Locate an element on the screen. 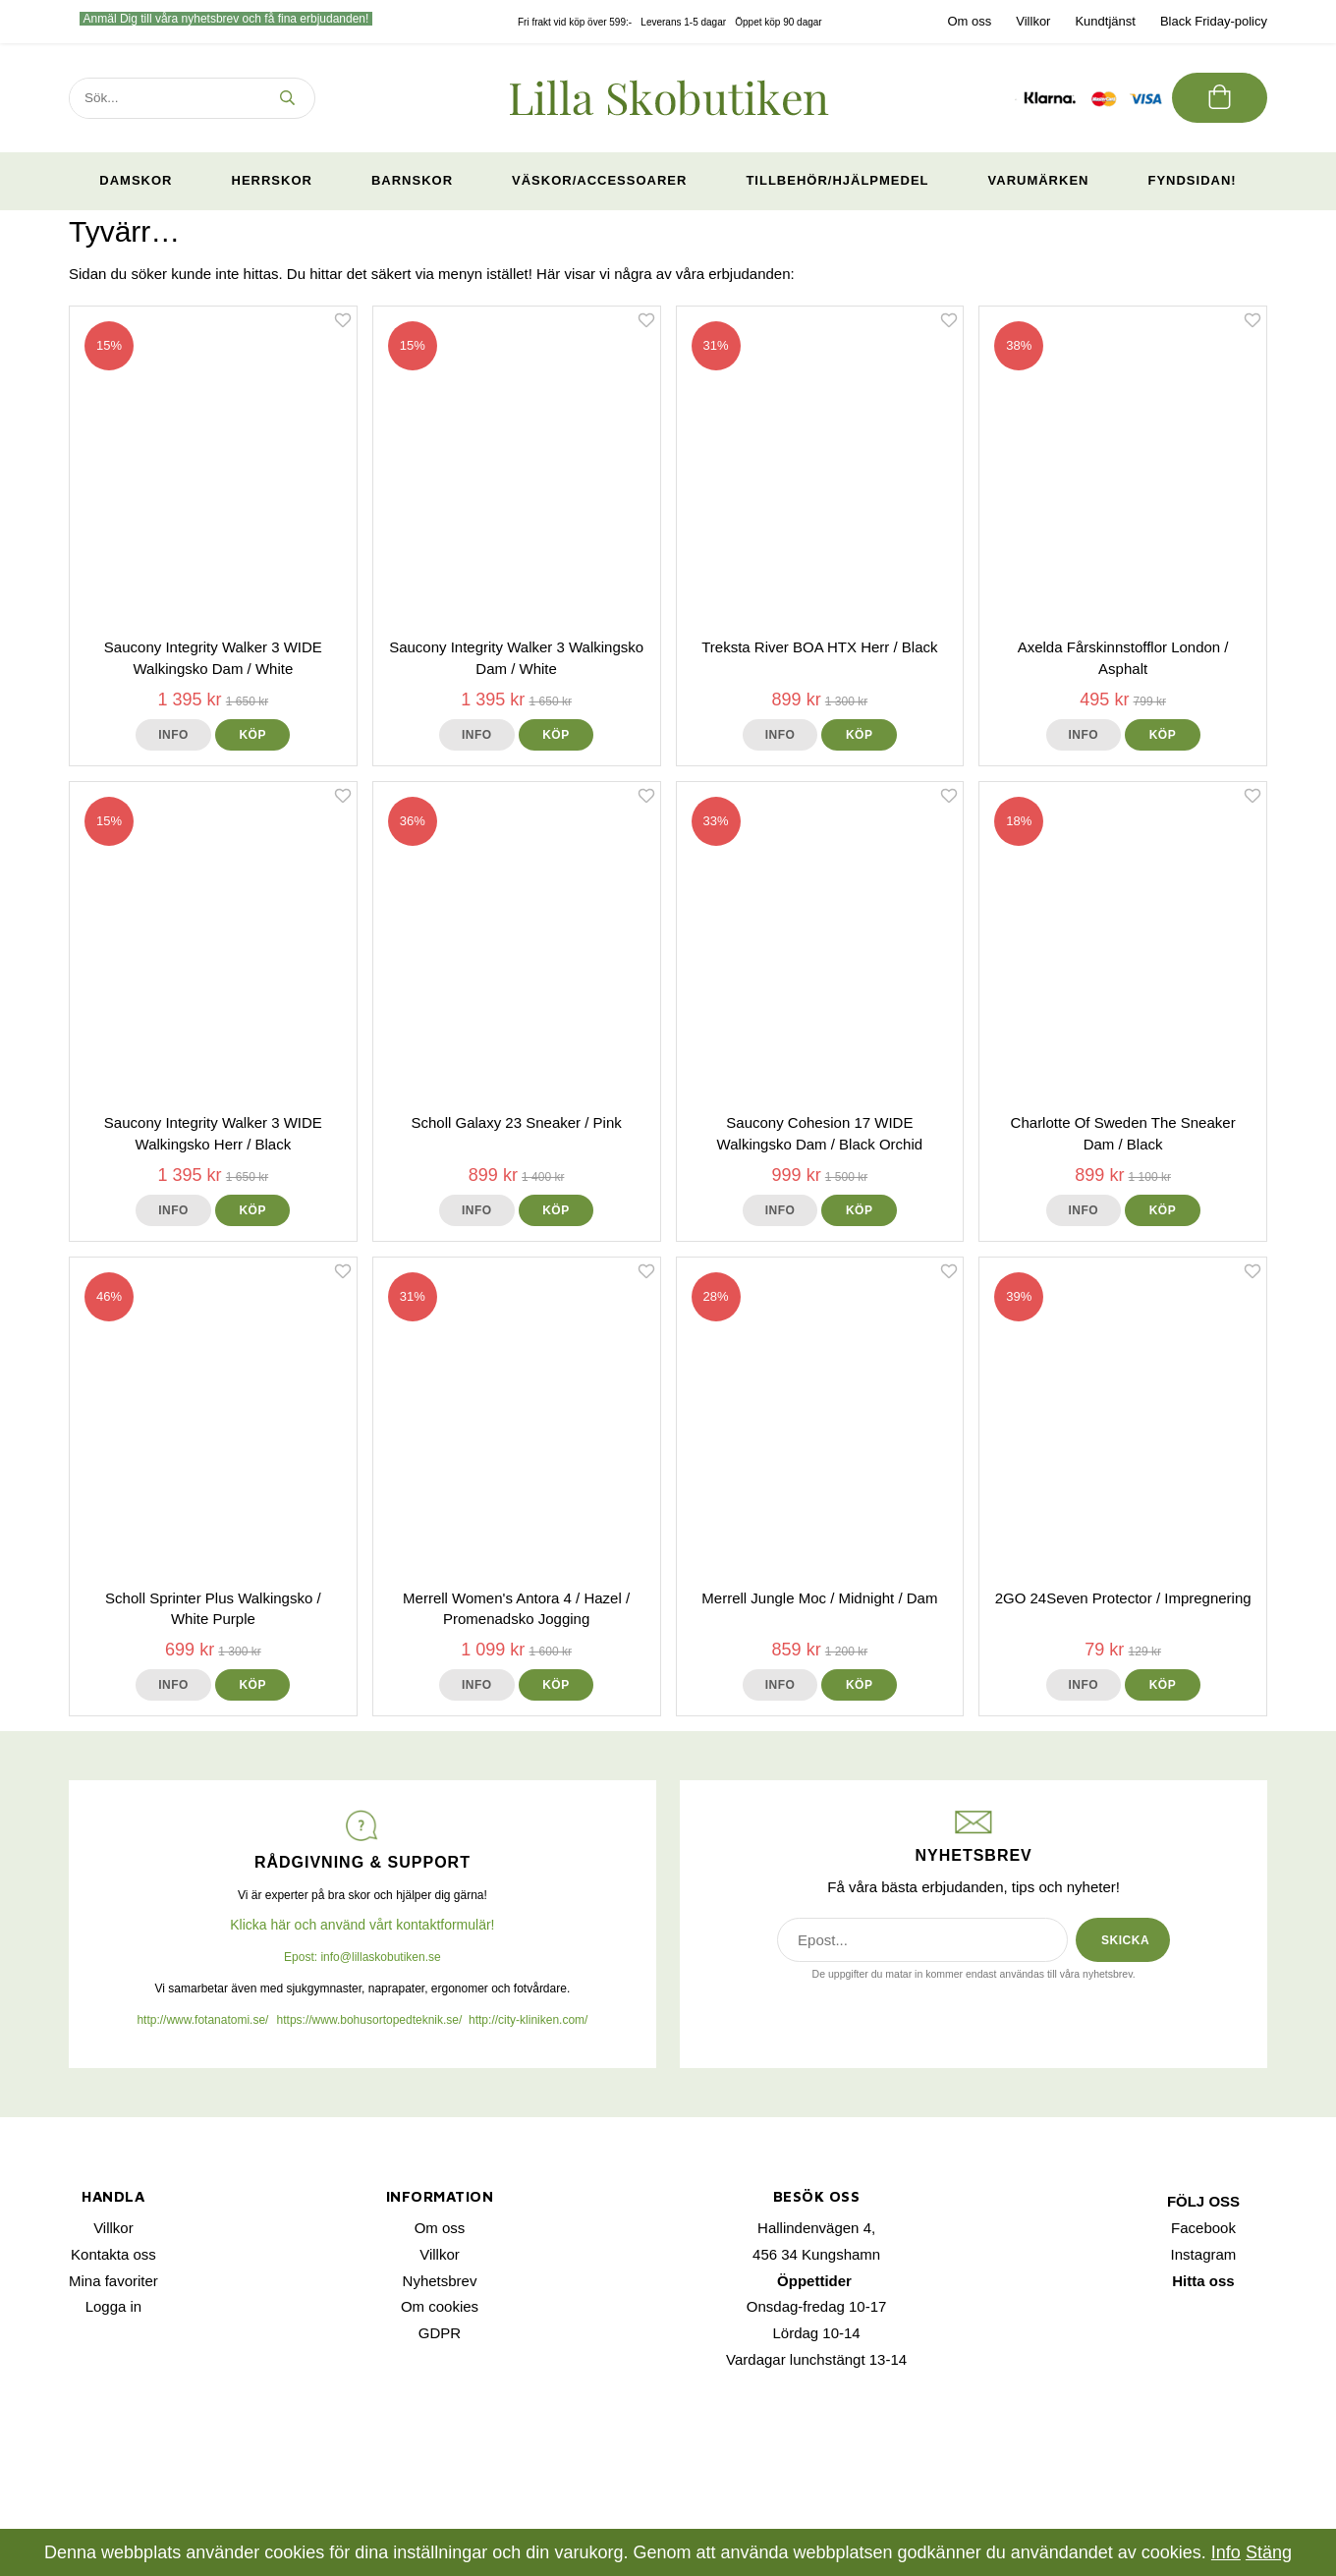 This screenshot has height=2576, width=1336. Stäng is located at coordinates (1269, 2552).